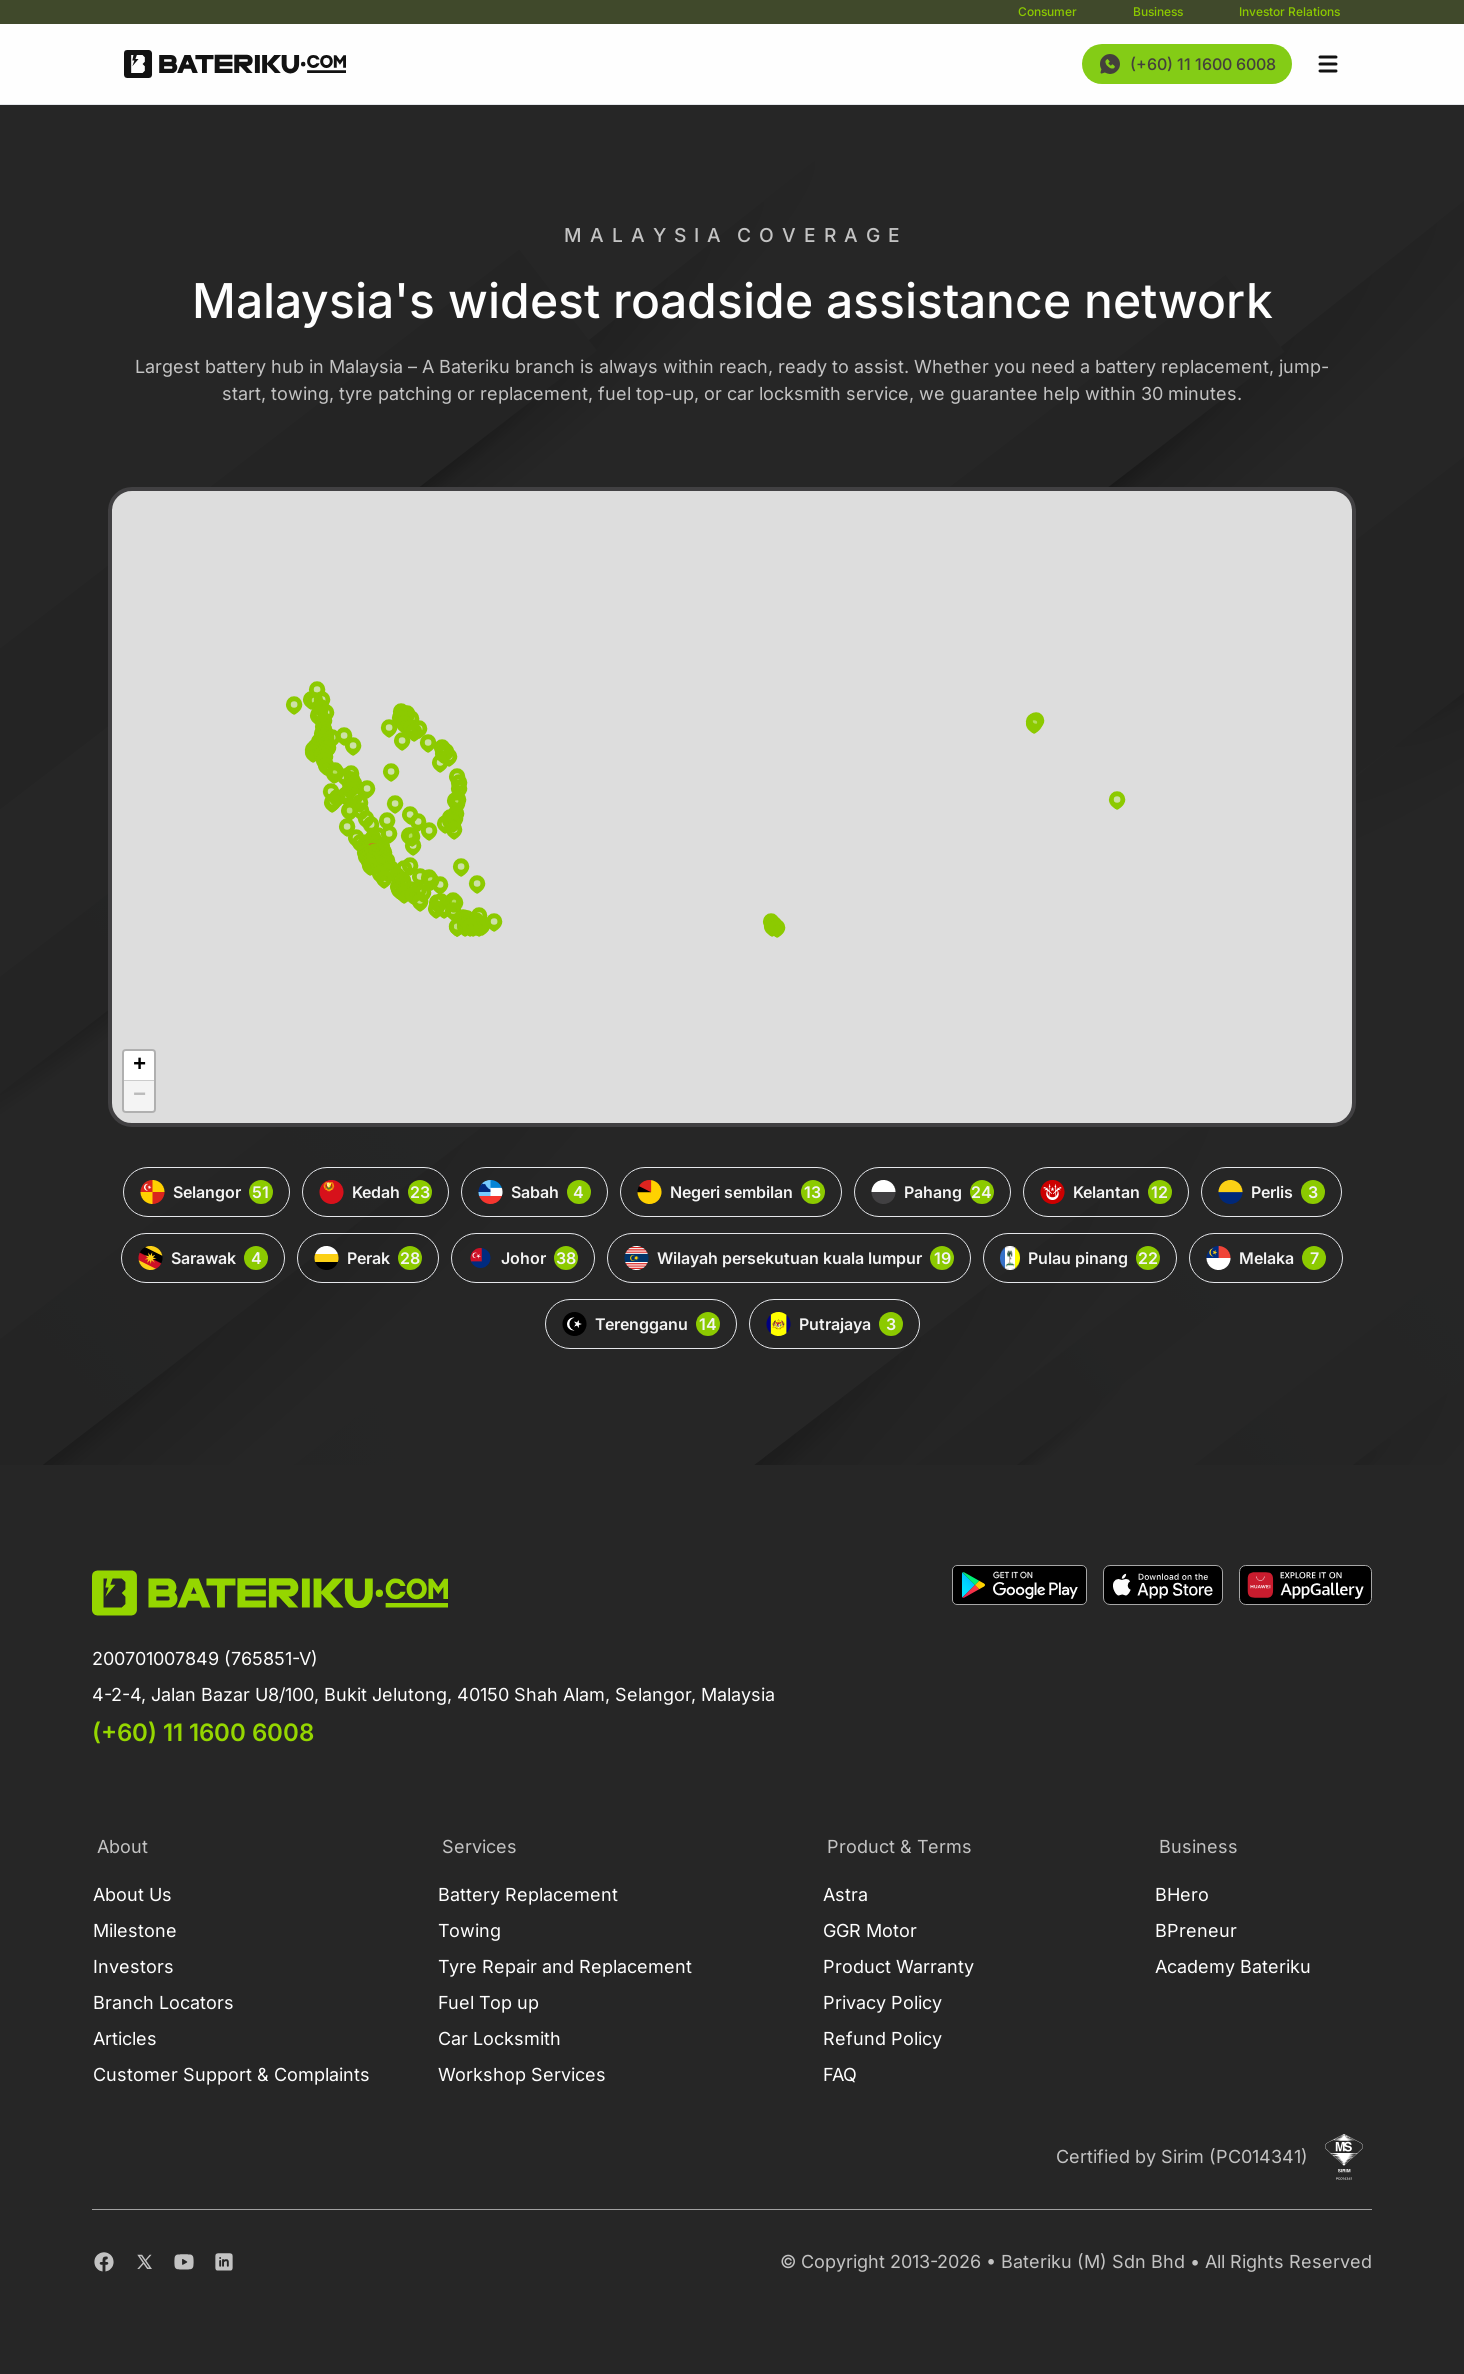 This screenshot has width=1464, height=2374. I want to click on Product Warranty, so click(898, 1966).